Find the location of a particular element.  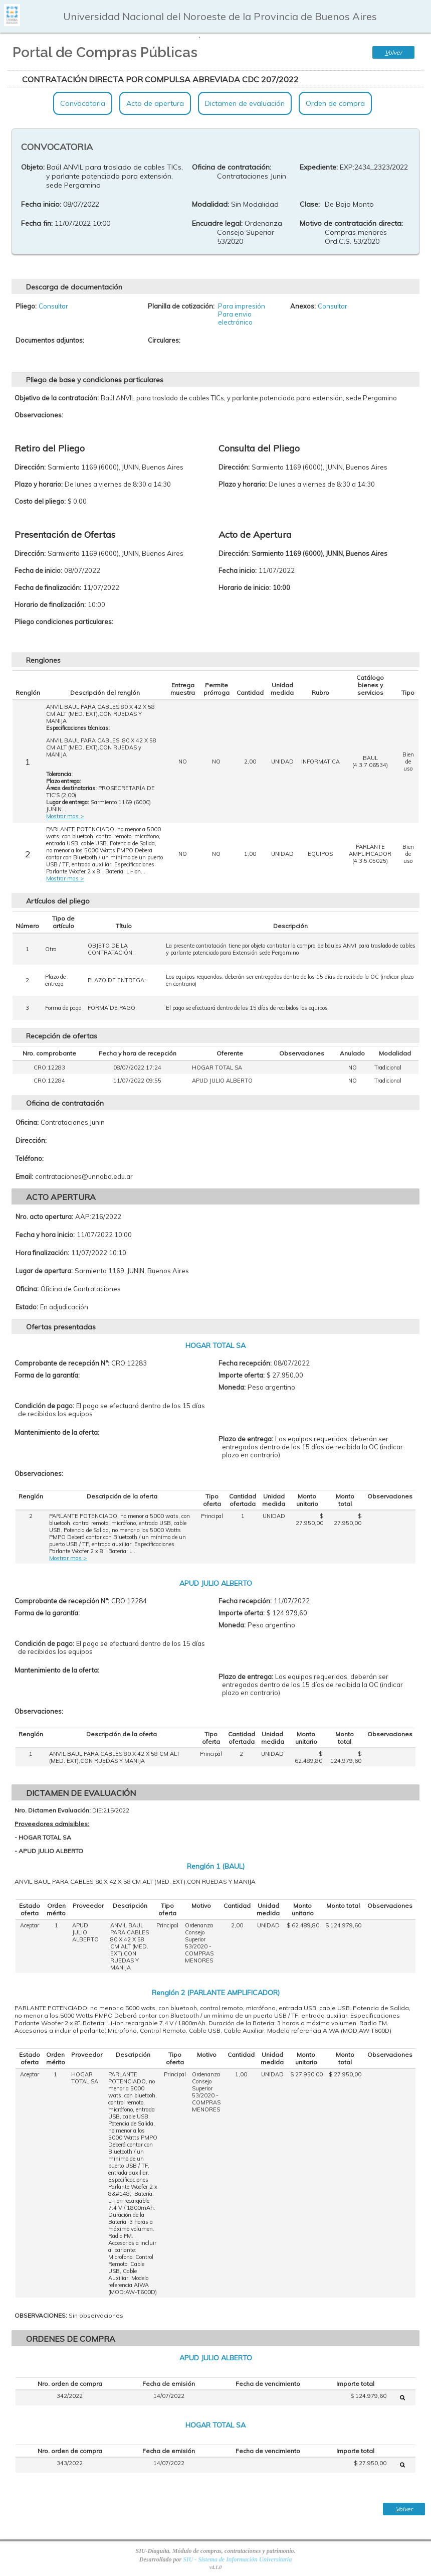

Planilla de cotización: is located at coordinates (181, 306).